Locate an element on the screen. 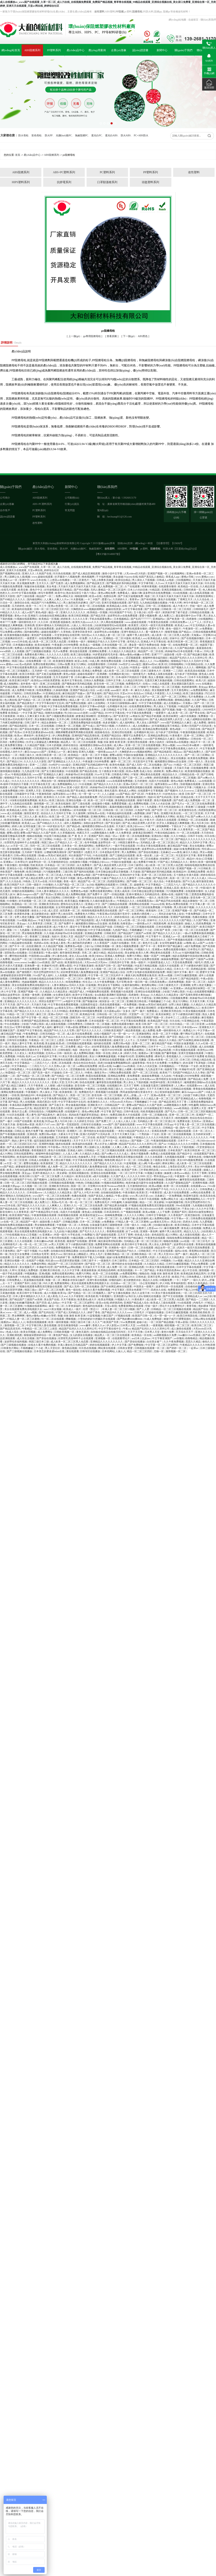 This screenshot has height=2576, width=216. 国产精品久久久久久久久久小说 is located at coordinates (64, 657).